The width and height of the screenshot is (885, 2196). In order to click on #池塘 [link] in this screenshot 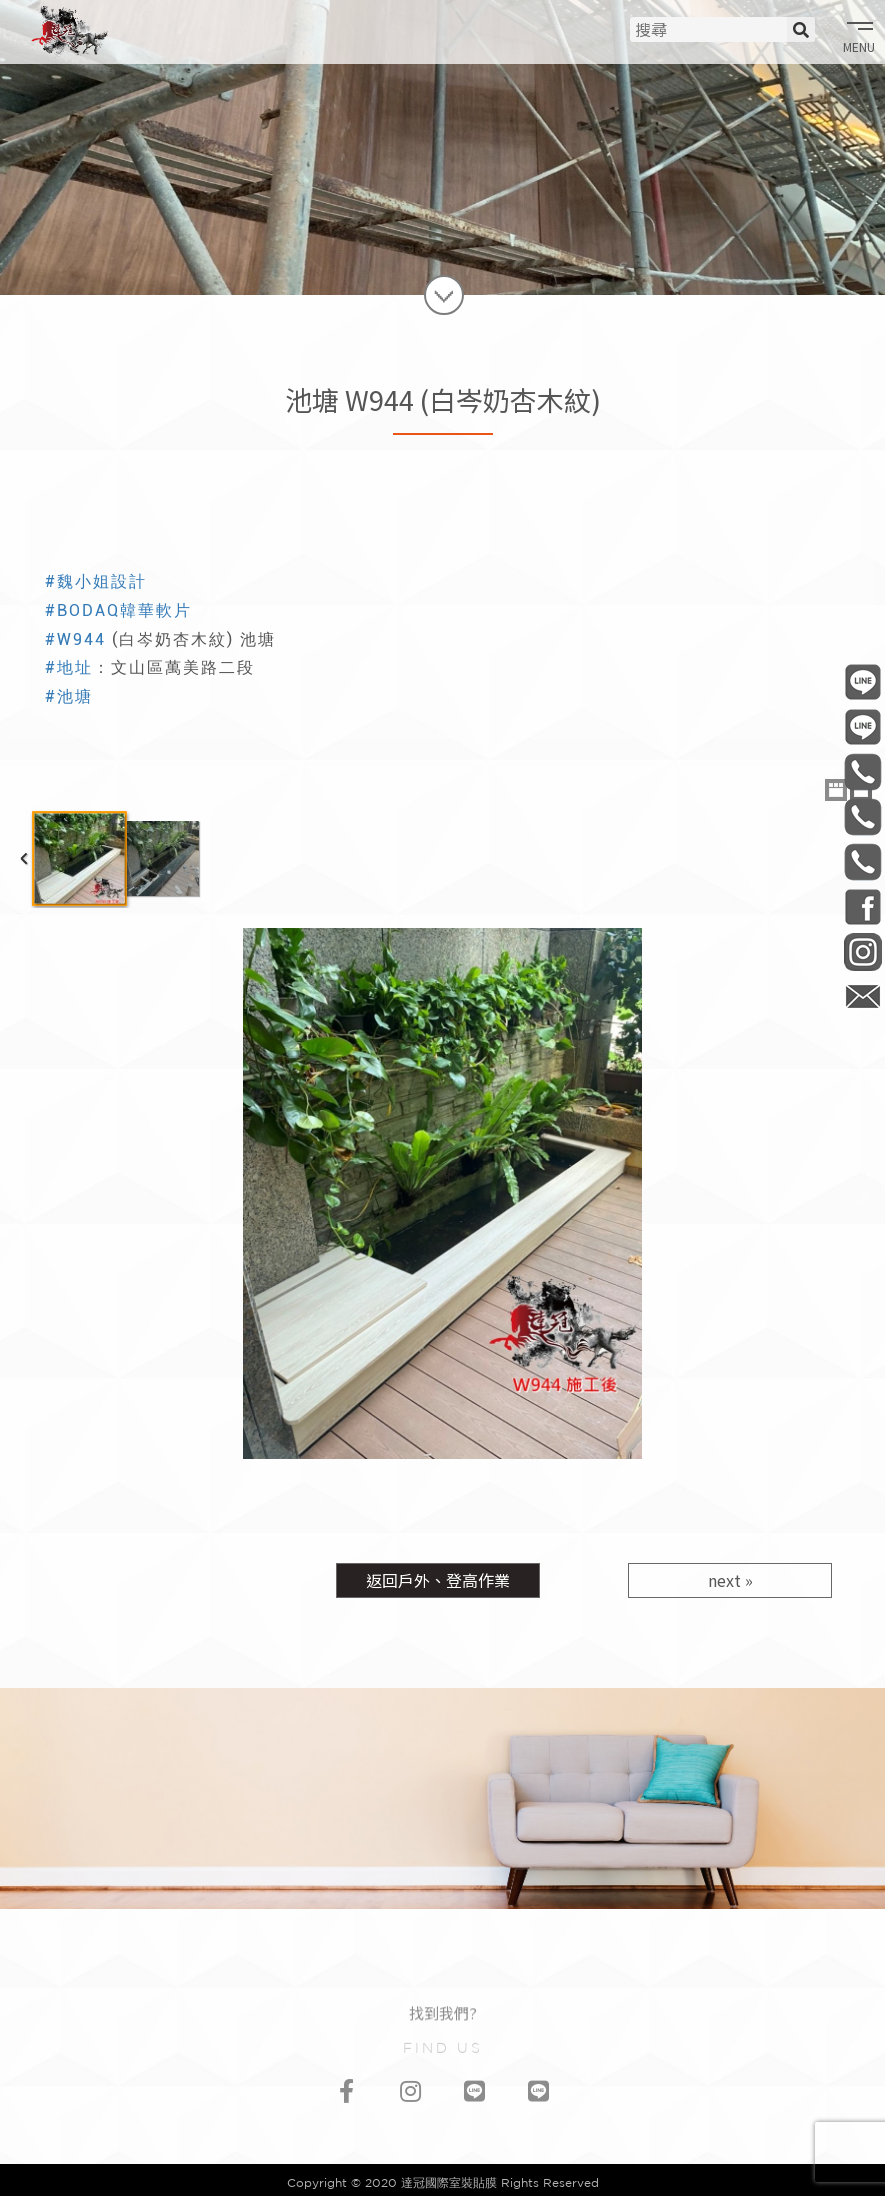, I will do `click(69, 696)`.